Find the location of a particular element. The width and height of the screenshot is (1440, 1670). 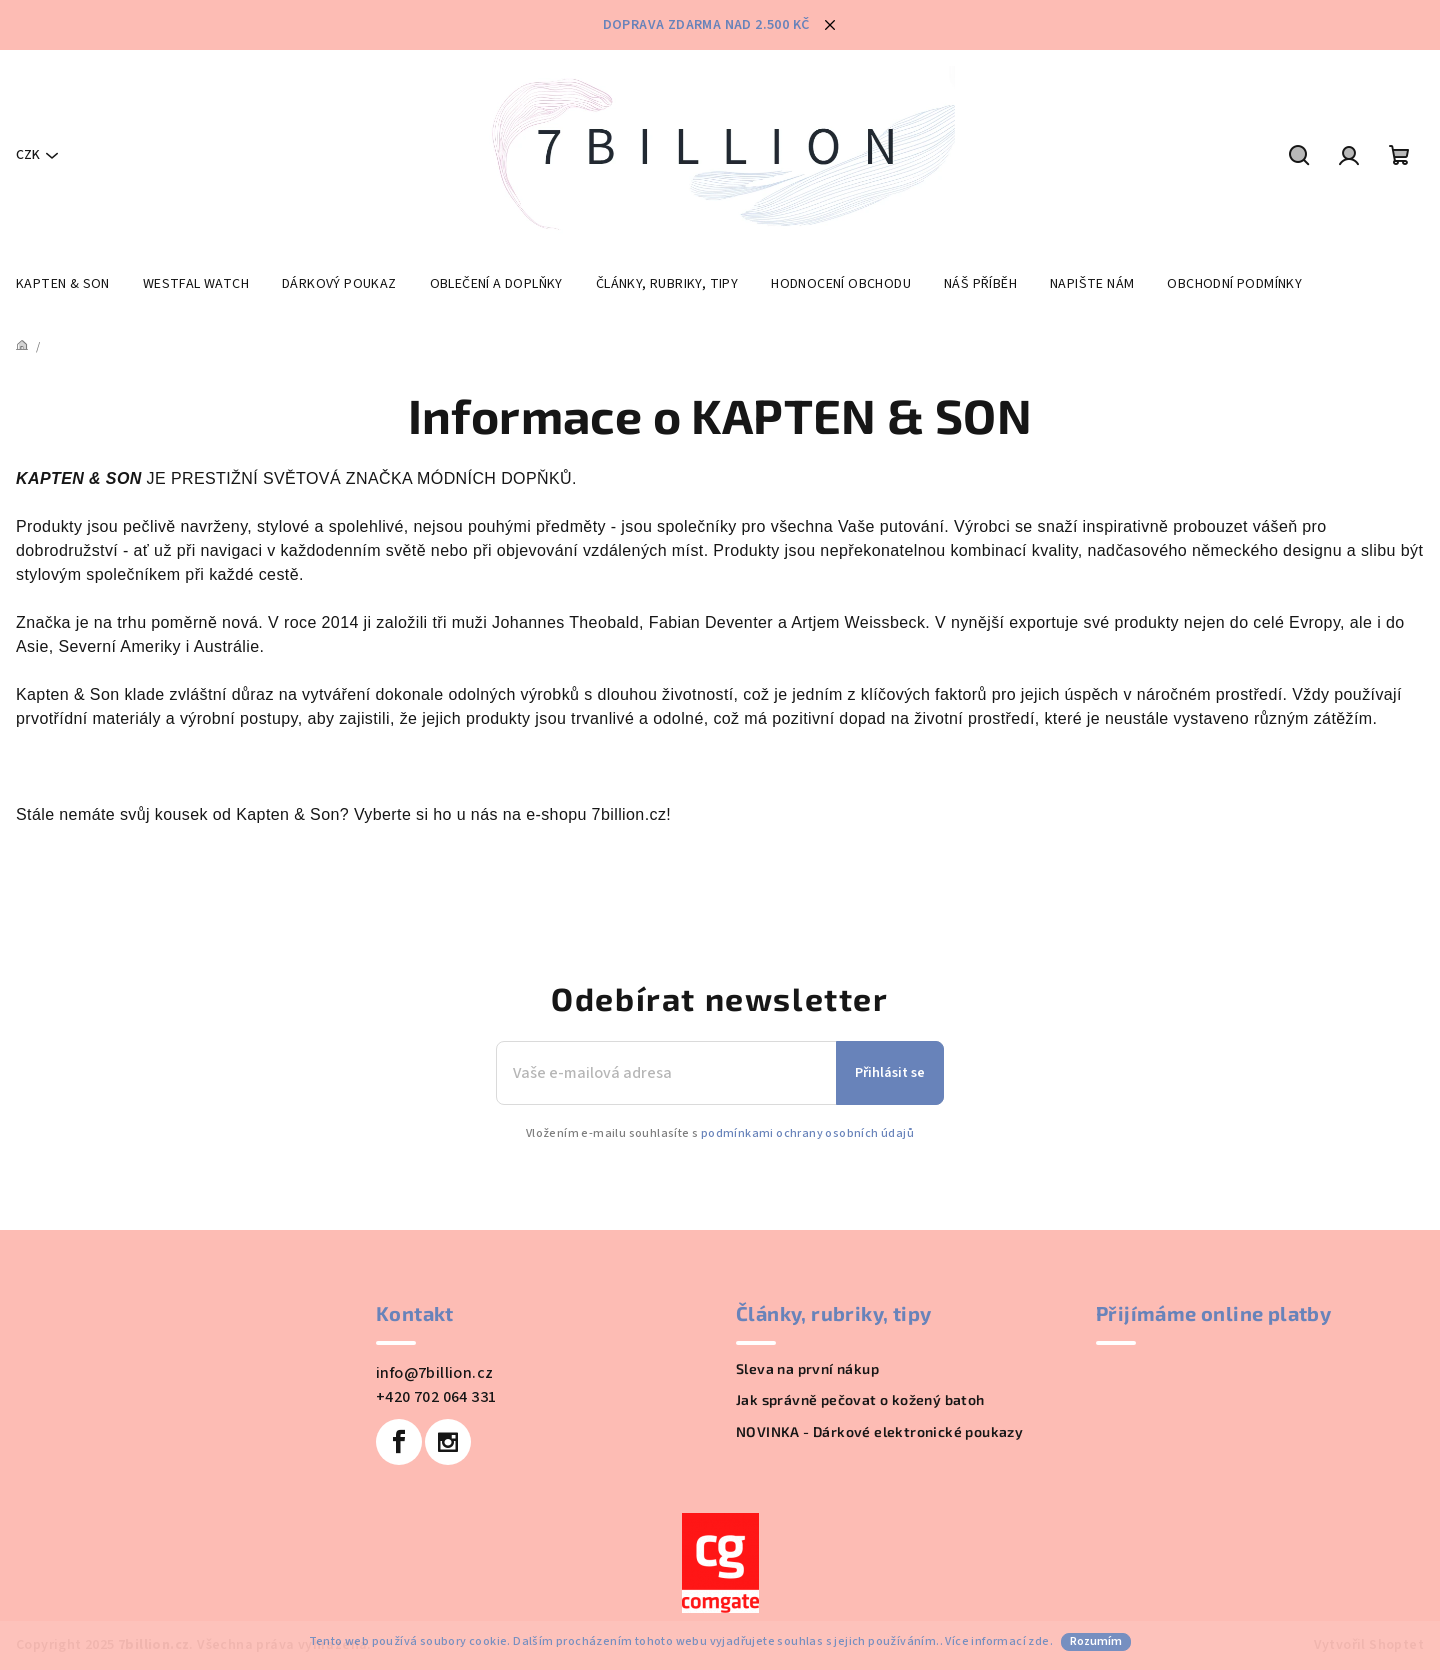

[menuitem] is located at coordinates (63, 284).